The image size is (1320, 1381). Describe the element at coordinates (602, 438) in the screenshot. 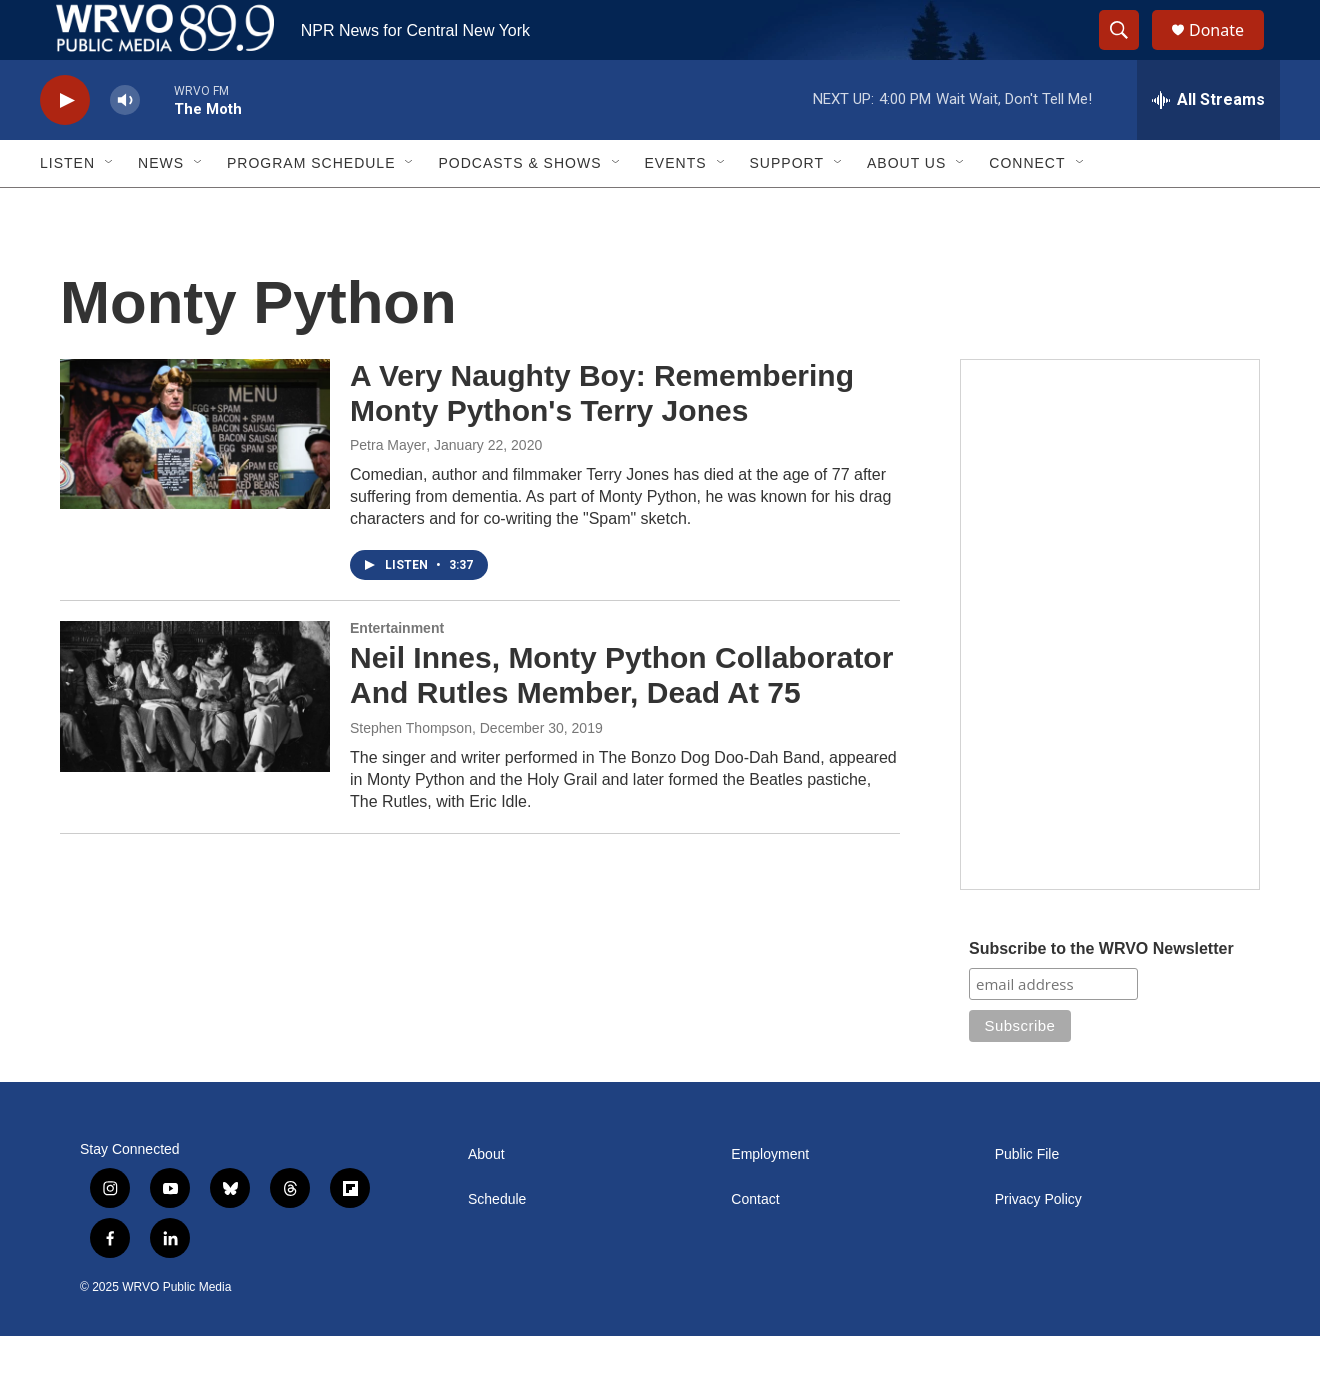

I see `A Very Naughty Boy: Remembering Monty Python's Terry Jones` at that location.